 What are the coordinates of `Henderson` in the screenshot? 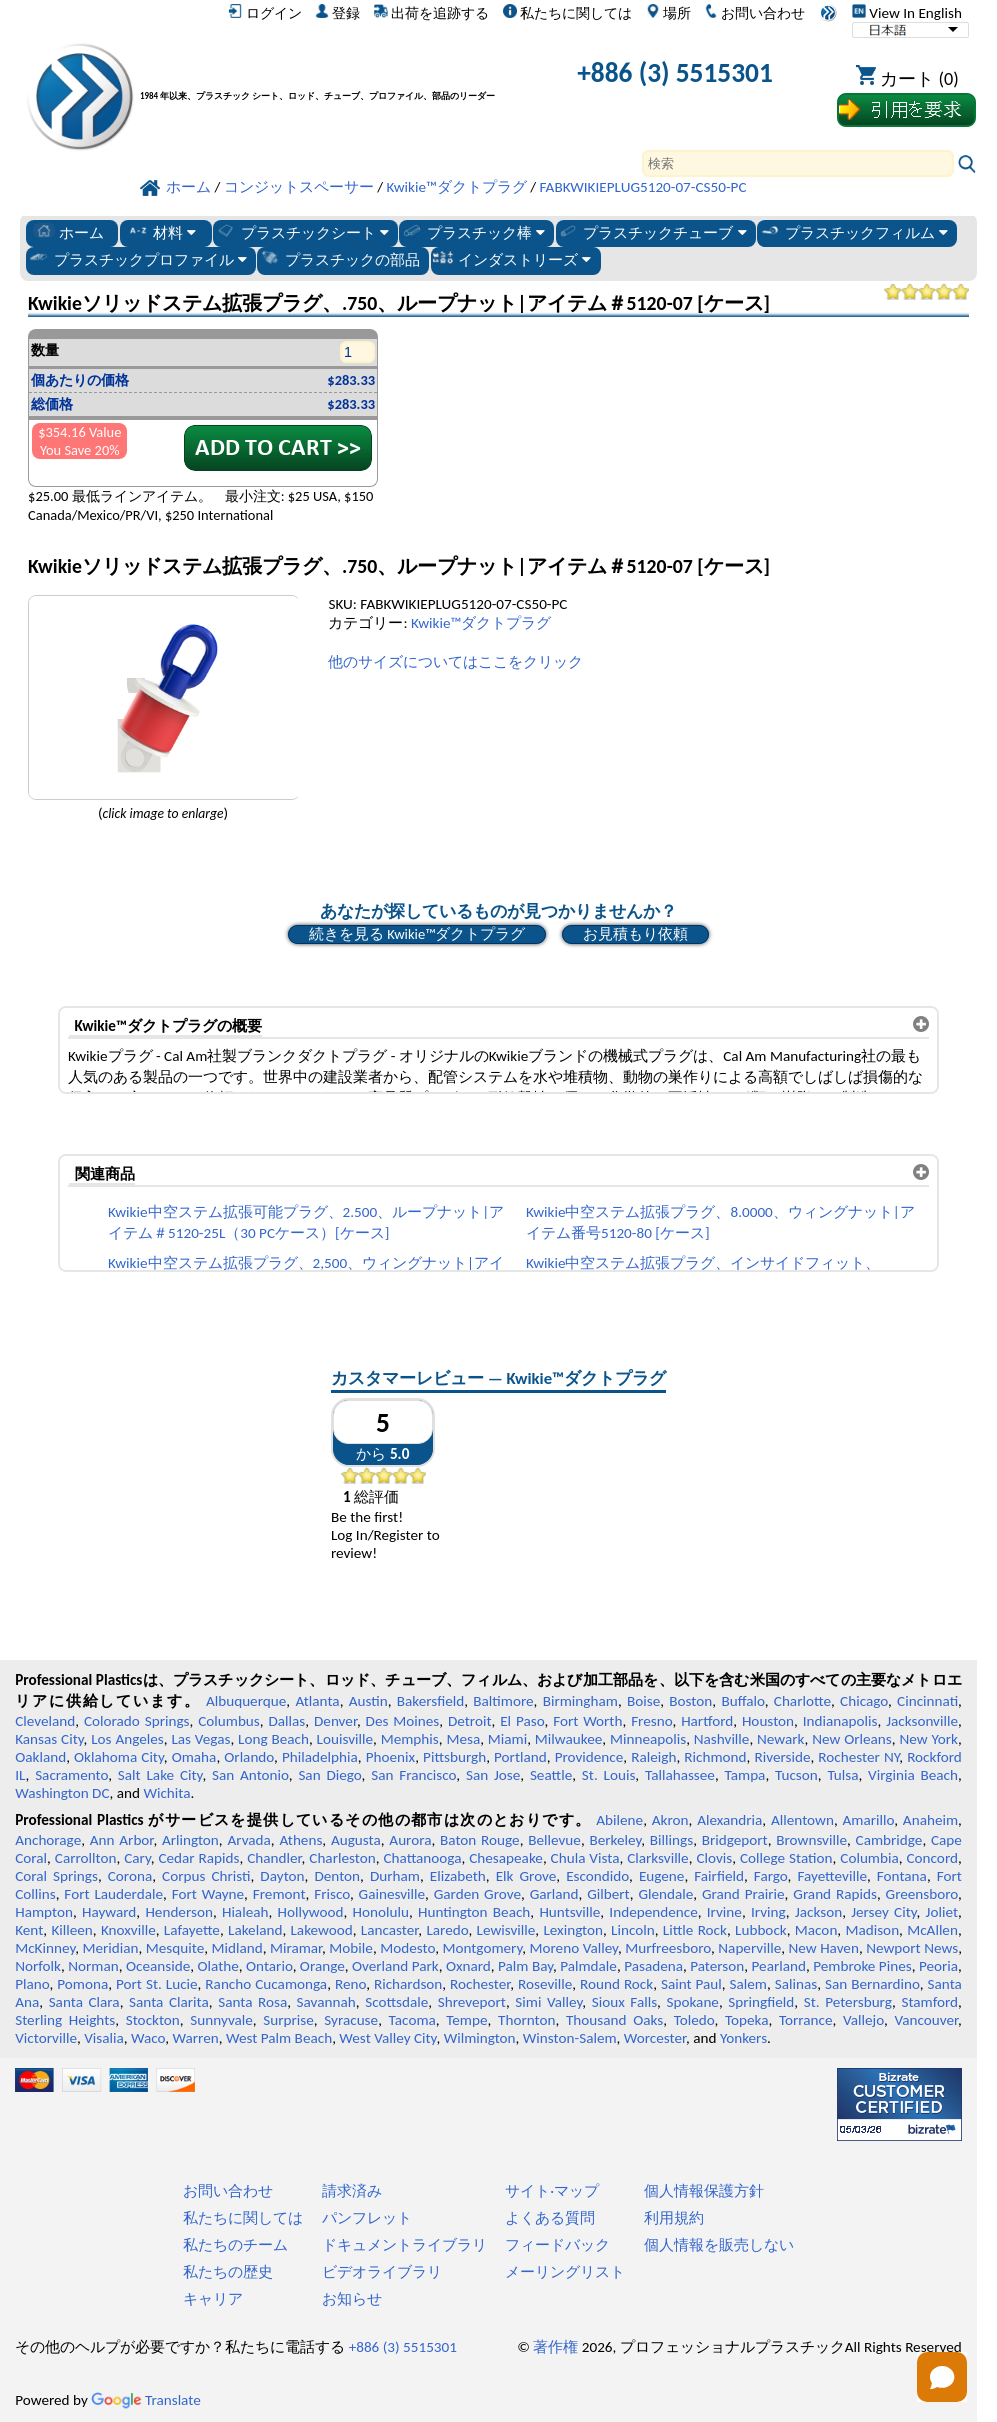 It's located at (179, 1912).